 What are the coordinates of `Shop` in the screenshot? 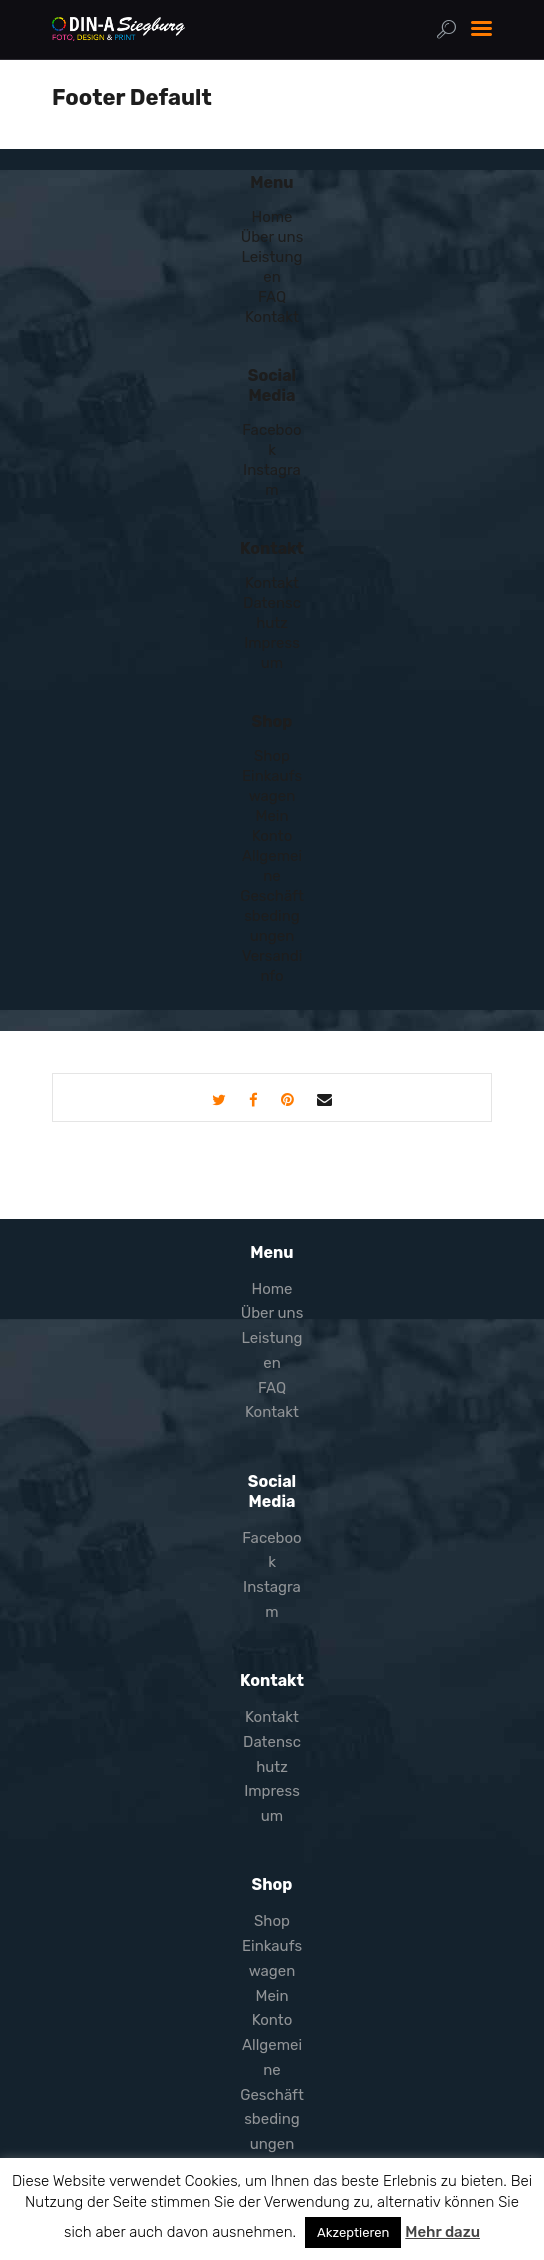 It's located at (272, 756).